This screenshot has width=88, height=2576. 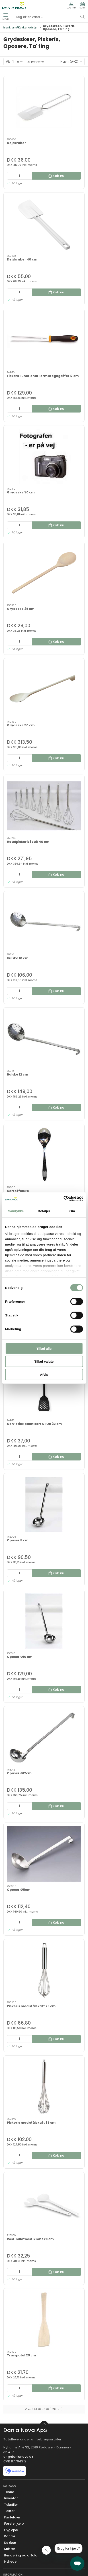 What do you see at coordinates (28, 841) in the screenshot?
I see `Hotelpiskeris i stål 40 cm` at bounding box center [28, 841].